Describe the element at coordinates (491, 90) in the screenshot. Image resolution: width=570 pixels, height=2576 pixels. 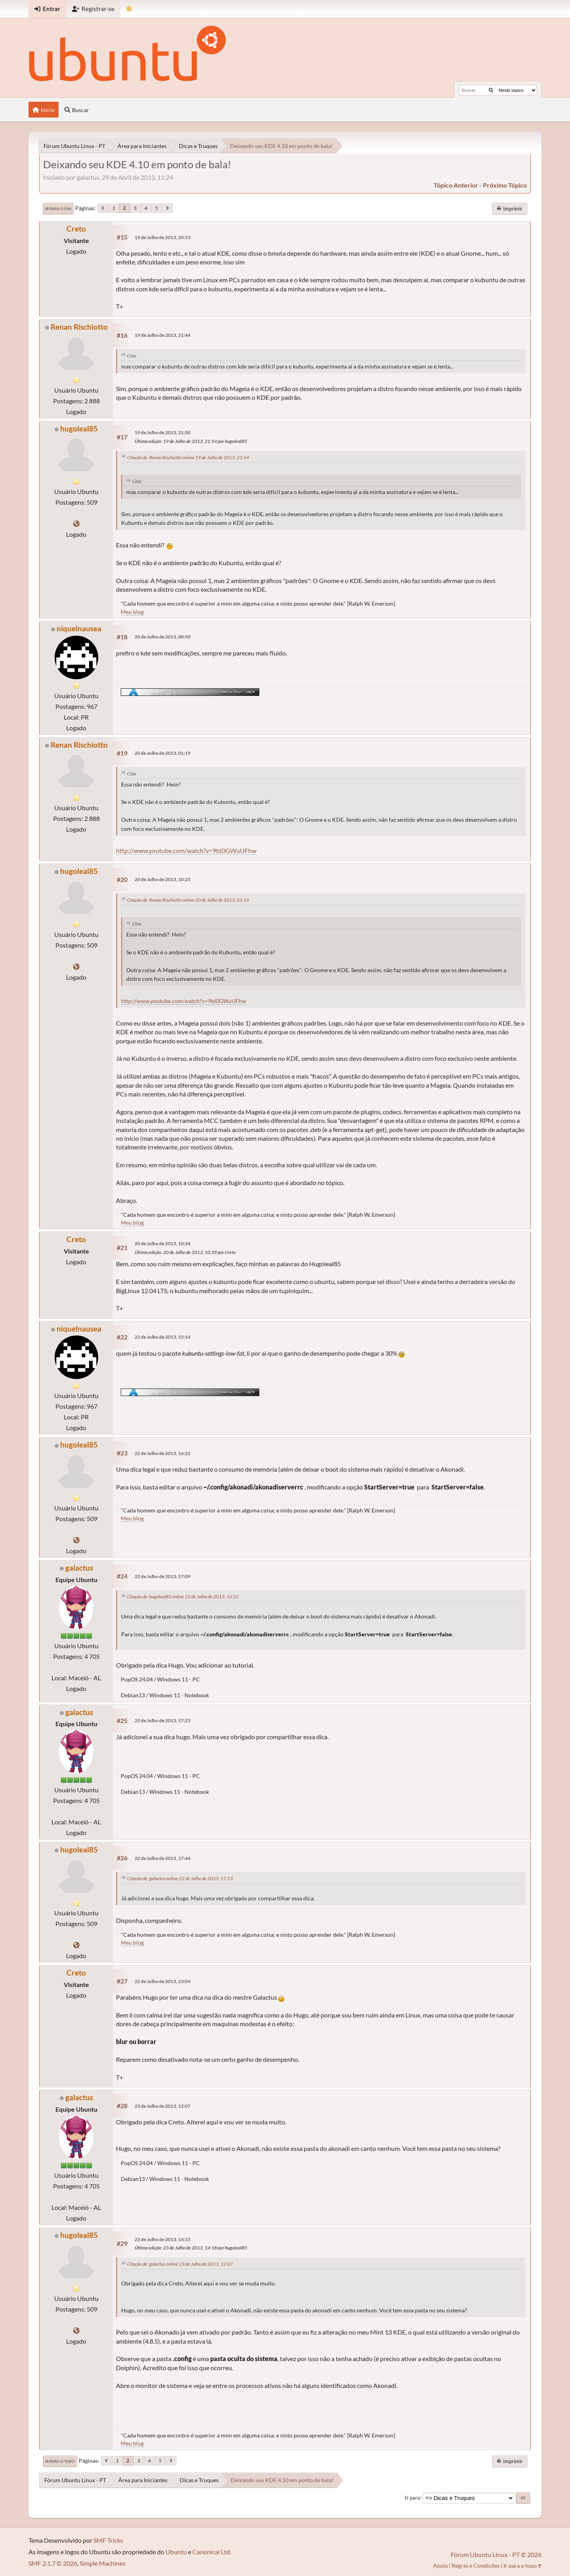
I see `[Buscar]` at that location.